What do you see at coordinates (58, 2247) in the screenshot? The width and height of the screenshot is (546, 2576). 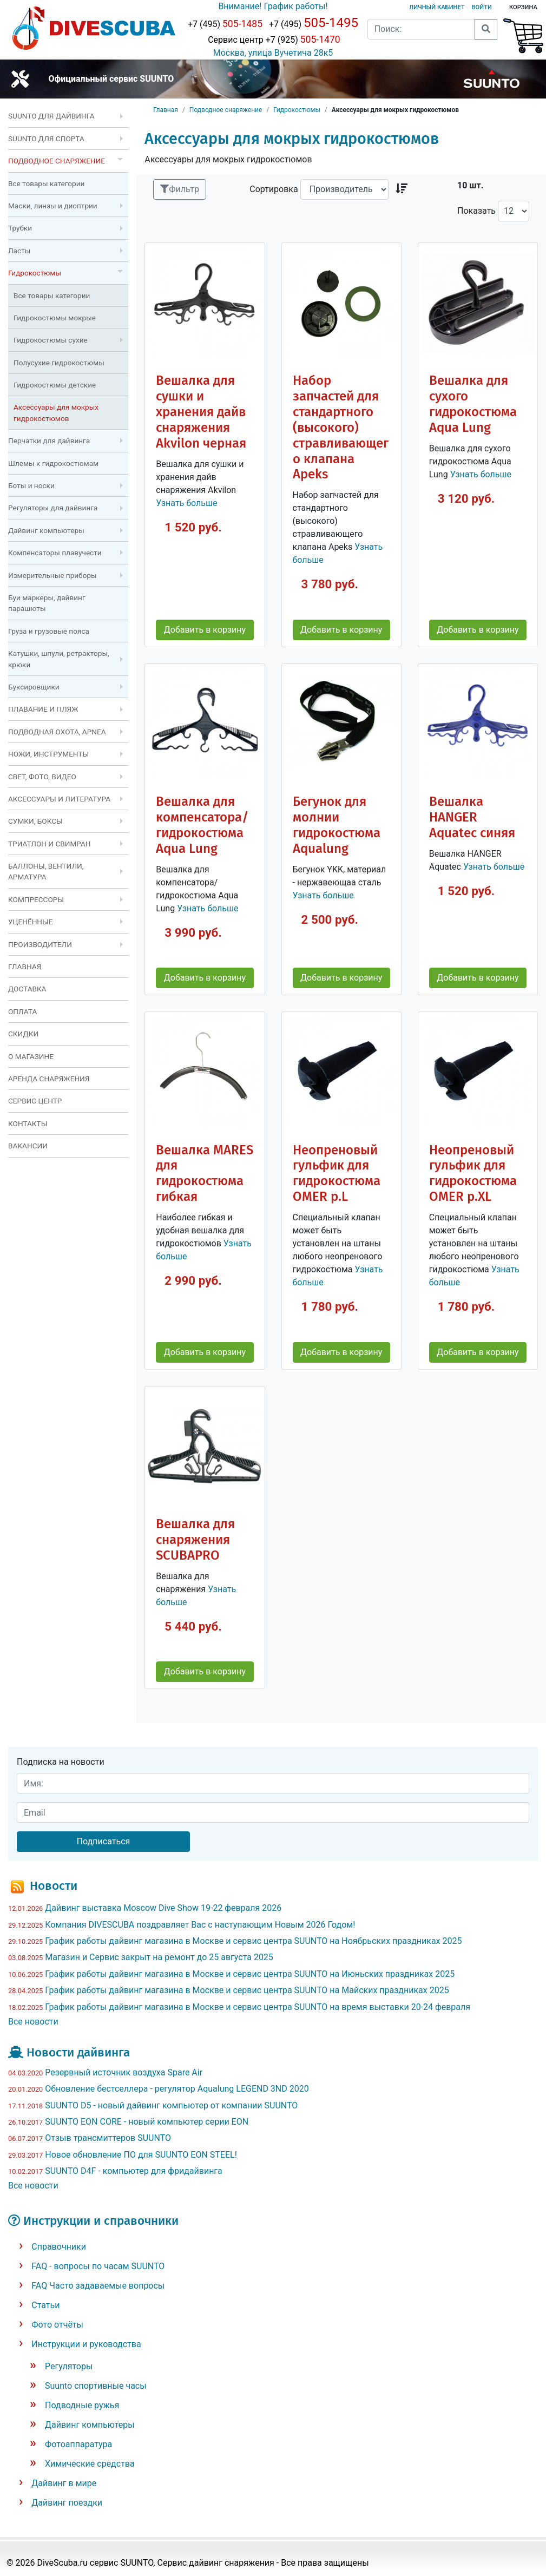 I see `Справочники` at bounding box center [58, 2247].